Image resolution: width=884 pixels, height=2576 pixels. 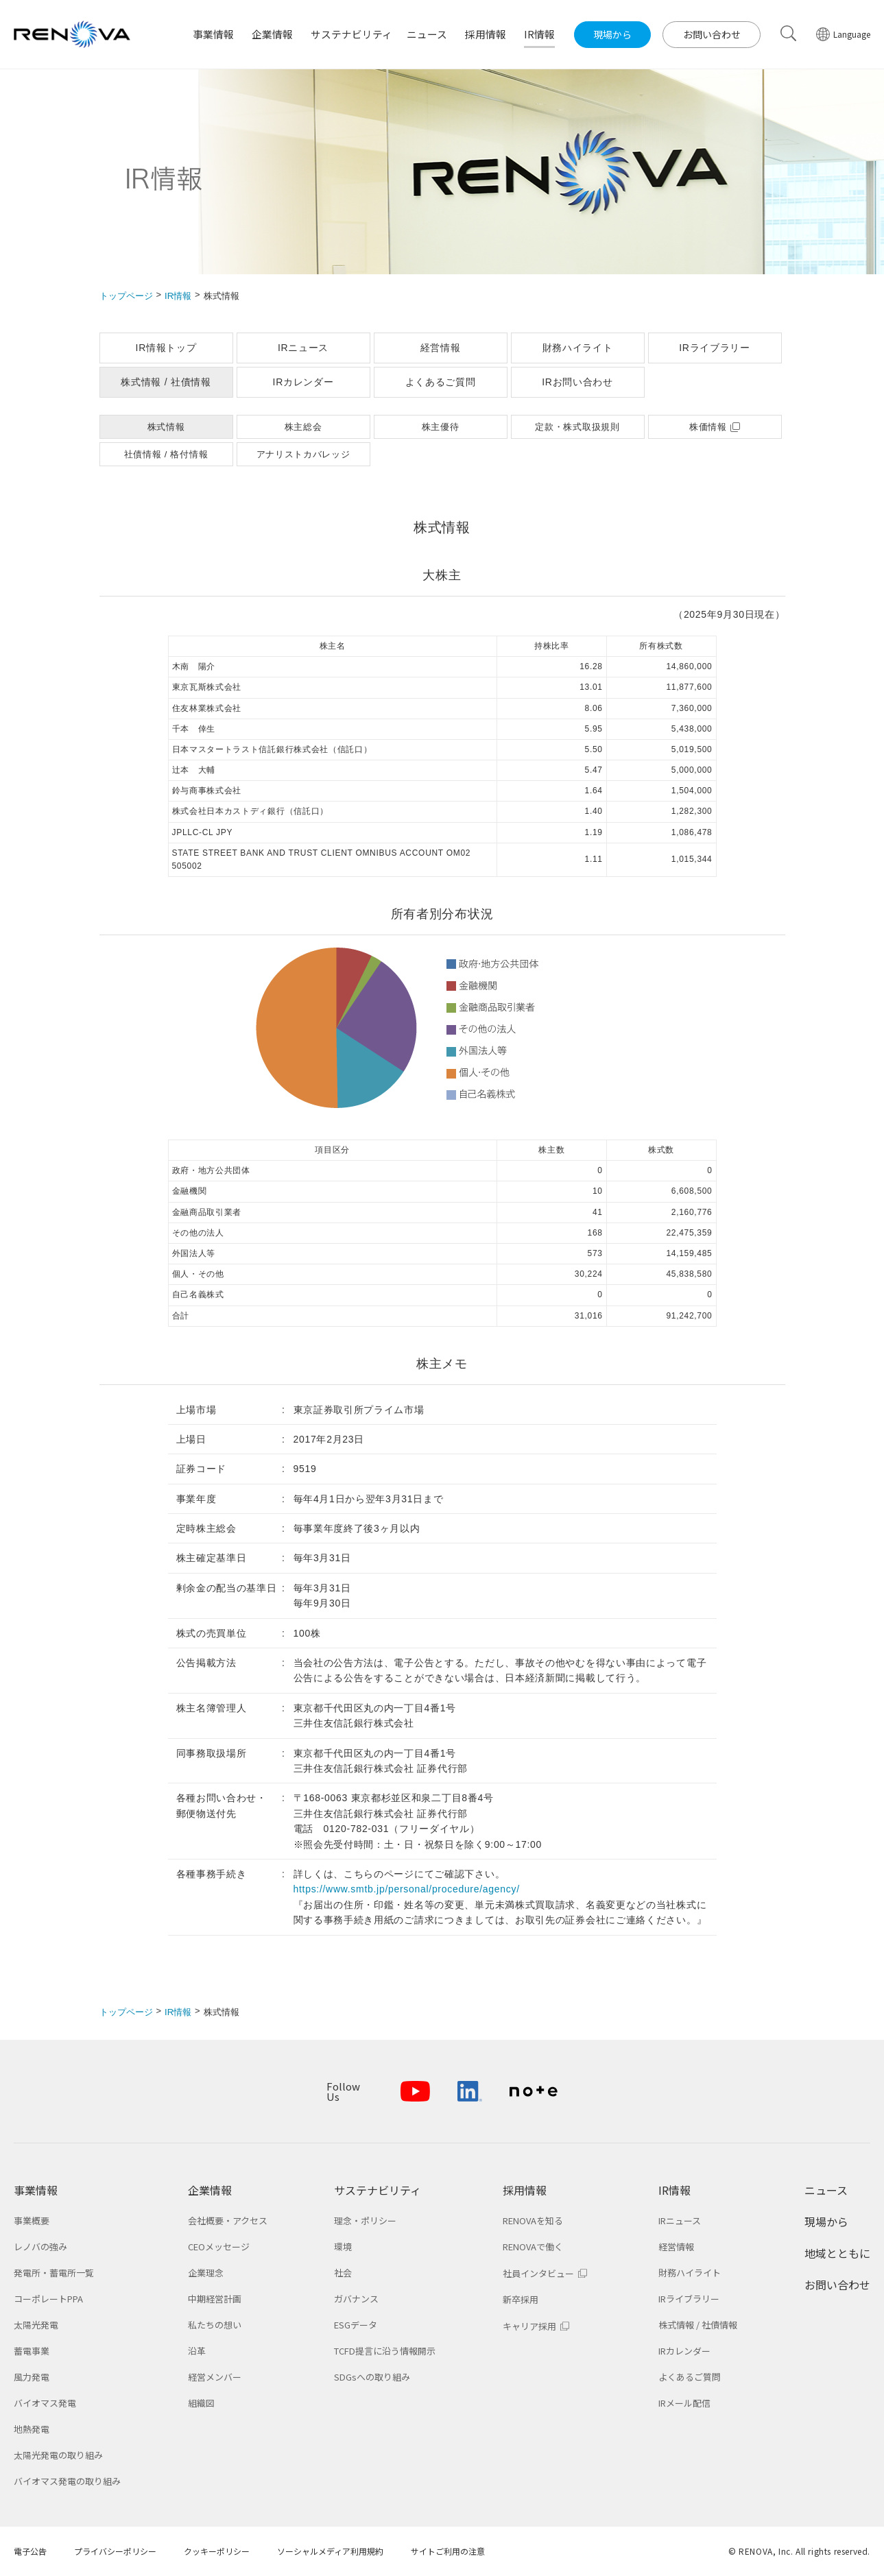 What do you see at coordinates (166, 381) in the screenshot?
I see `株式情報 / 社債情報` at bounding box center [166, 381].